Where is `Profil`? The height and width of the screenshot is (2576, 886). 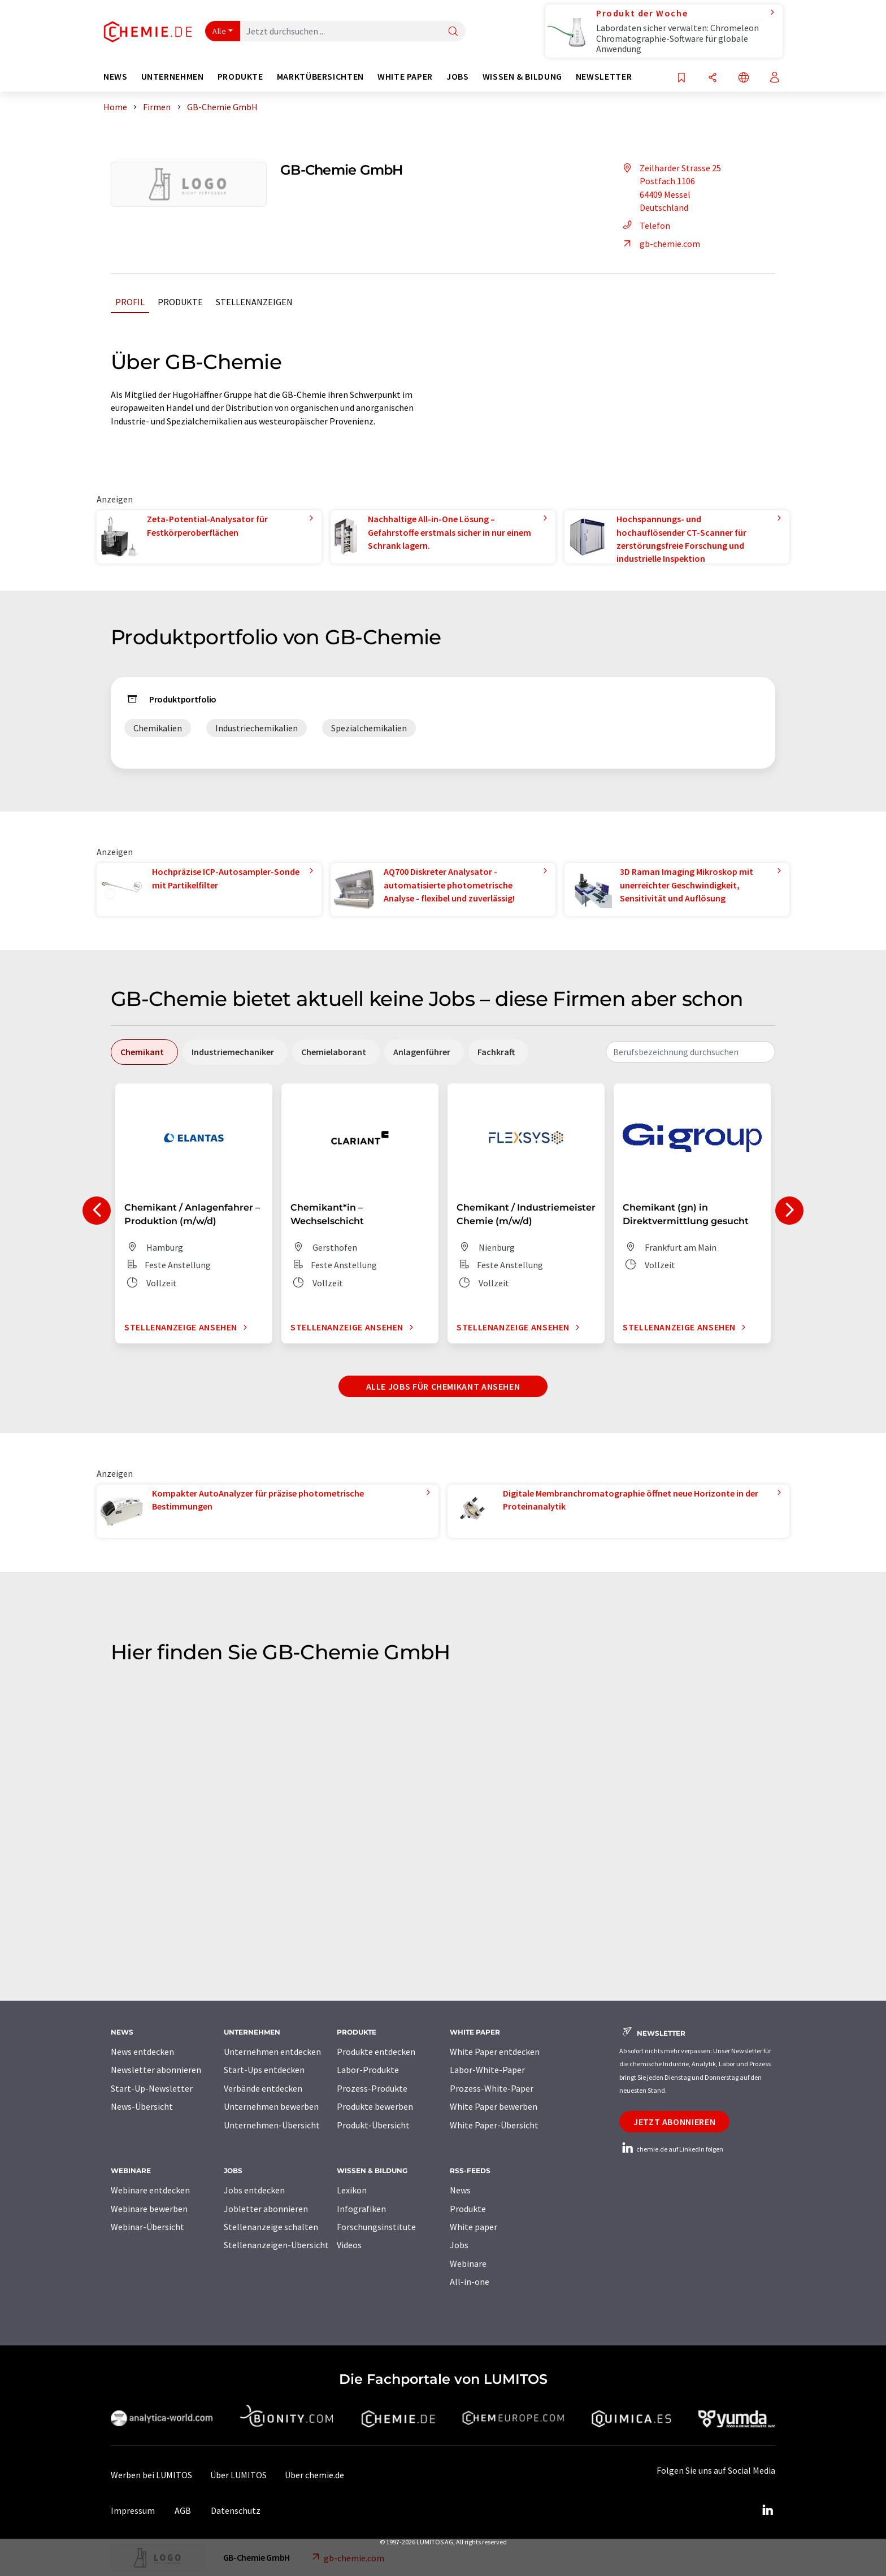
Profil is located at coordinates (130, 301).